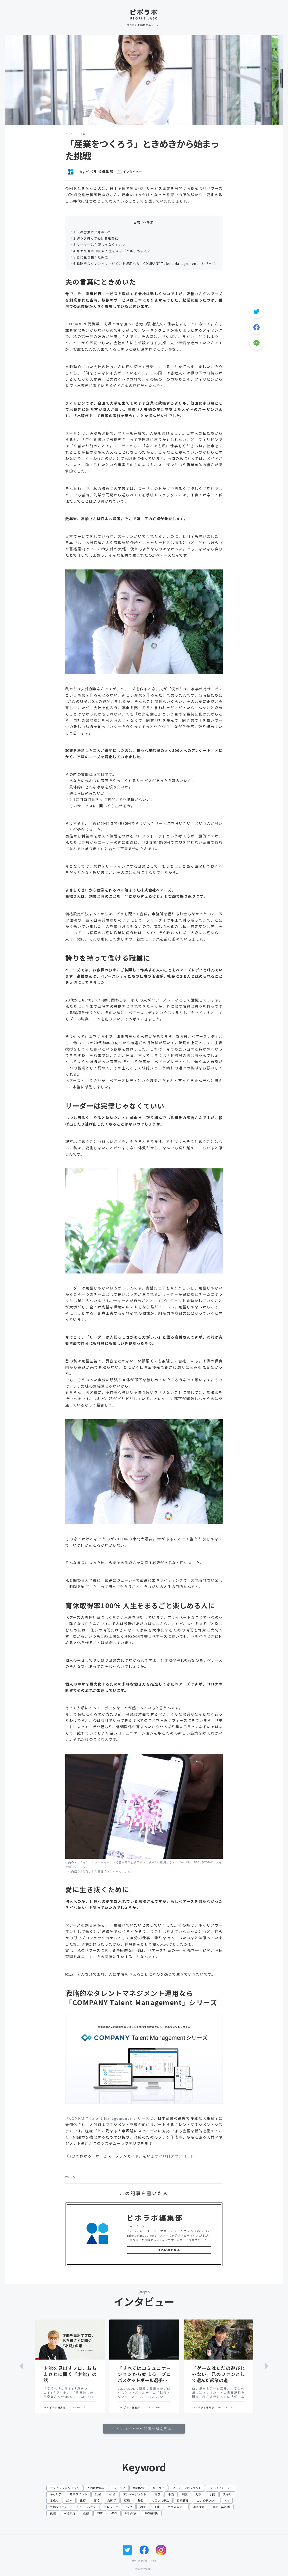  What do you see at coordinates (169, 2250) in the screenshot?
I see `他の記事を見る` at bounding box center [169, 2250].